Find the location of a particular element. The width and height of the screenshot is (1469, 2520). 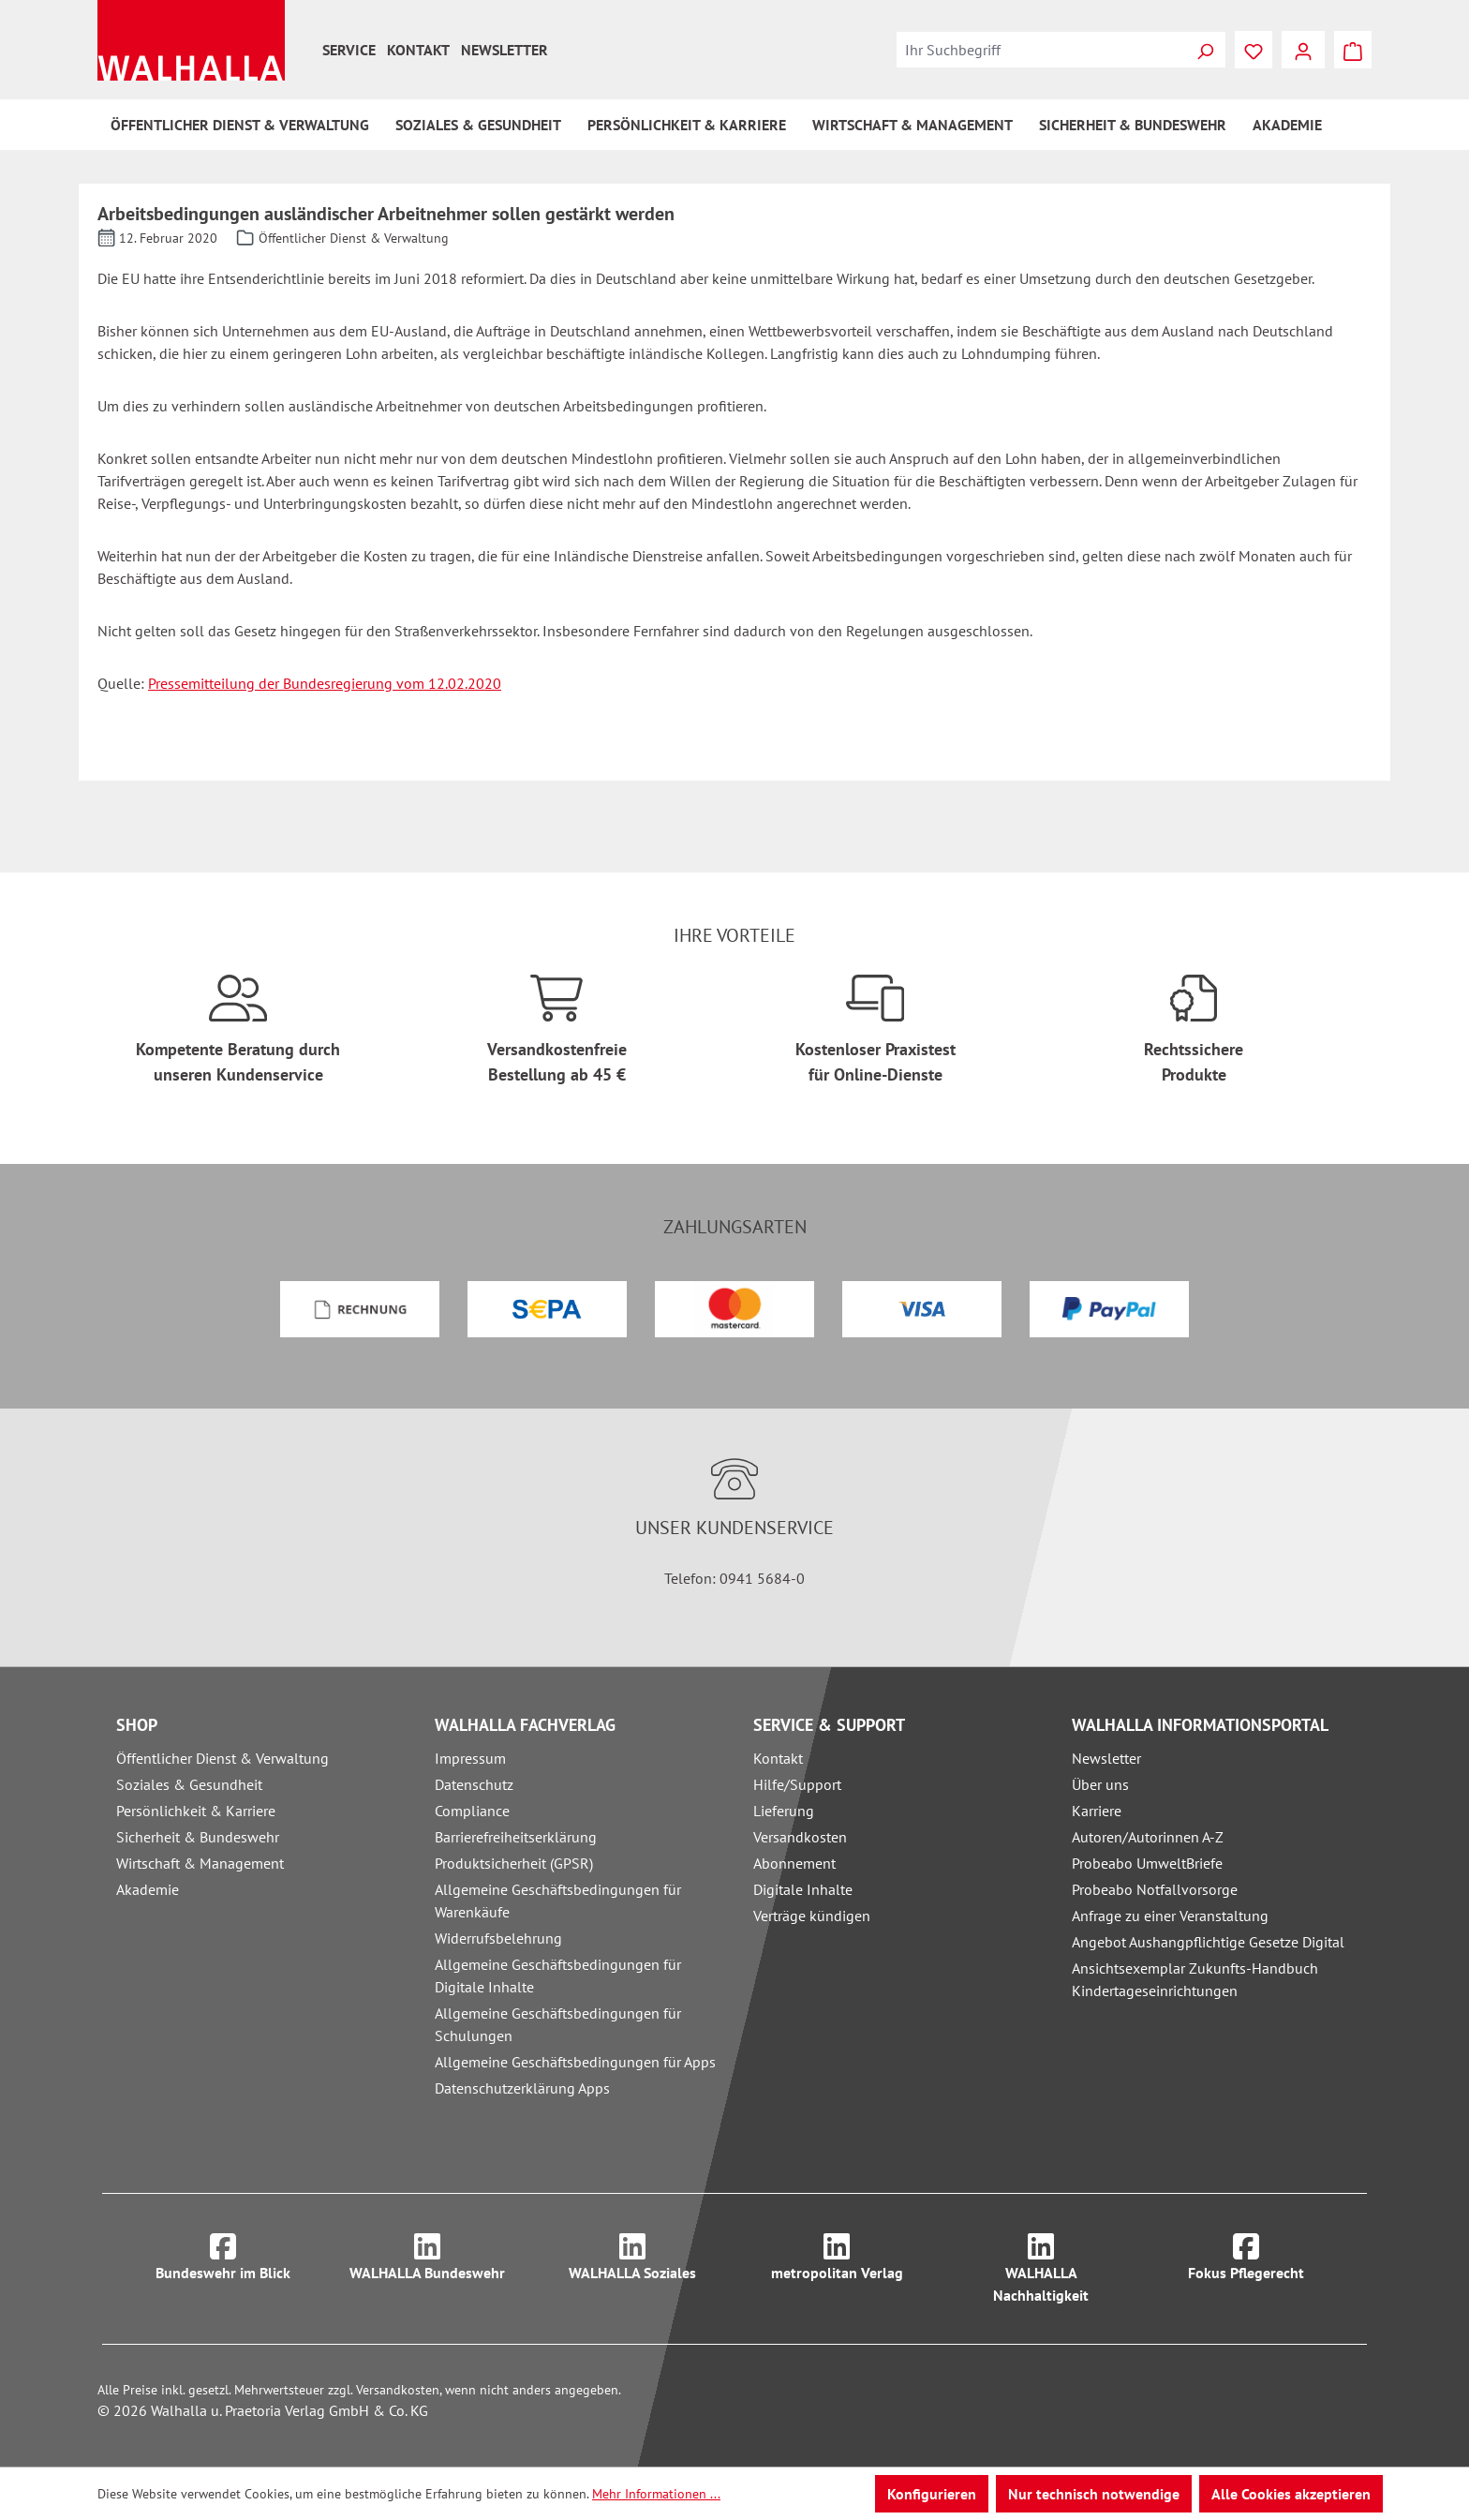

[Warenkorb] is located at coordinates (1353, 49).